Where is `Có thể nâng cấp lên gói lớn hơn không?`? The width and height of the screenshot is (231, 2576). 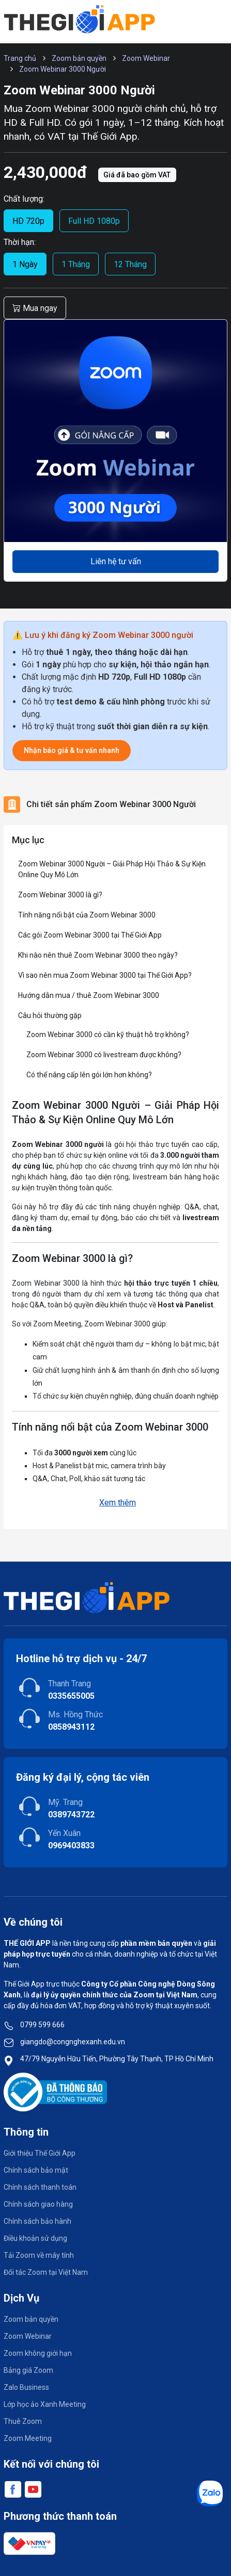
Có thể nâng cấp lên gói lớn hơn không? is located at coordinates (89, 1075).